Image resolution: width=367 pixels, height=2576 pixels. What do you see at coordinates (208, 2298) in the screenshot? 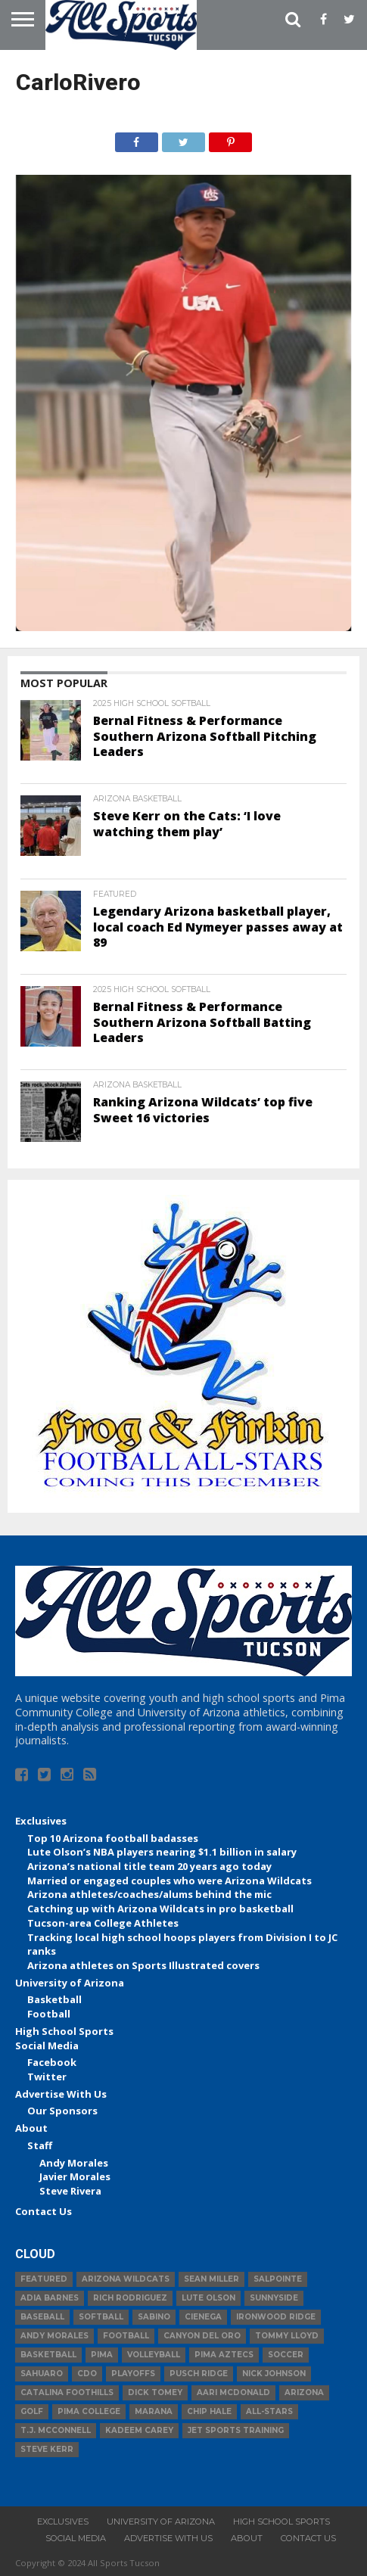
I see `Lute Olson` at bounding box center [208, 2298].